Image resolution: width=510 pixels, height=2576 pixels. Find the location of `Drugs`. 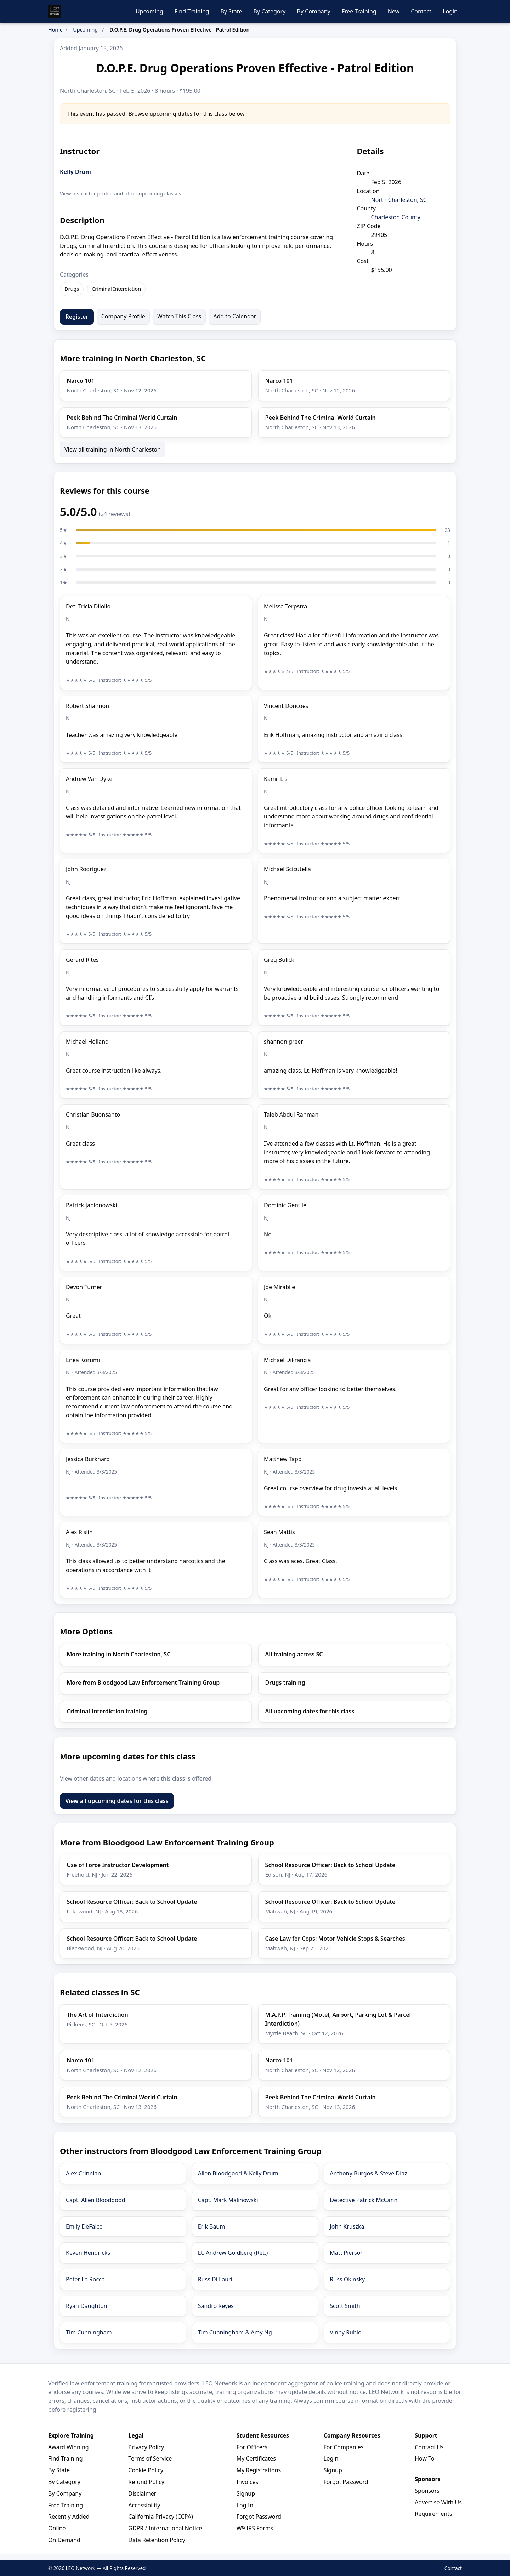

Drugs is located at coordinates (71, 288).